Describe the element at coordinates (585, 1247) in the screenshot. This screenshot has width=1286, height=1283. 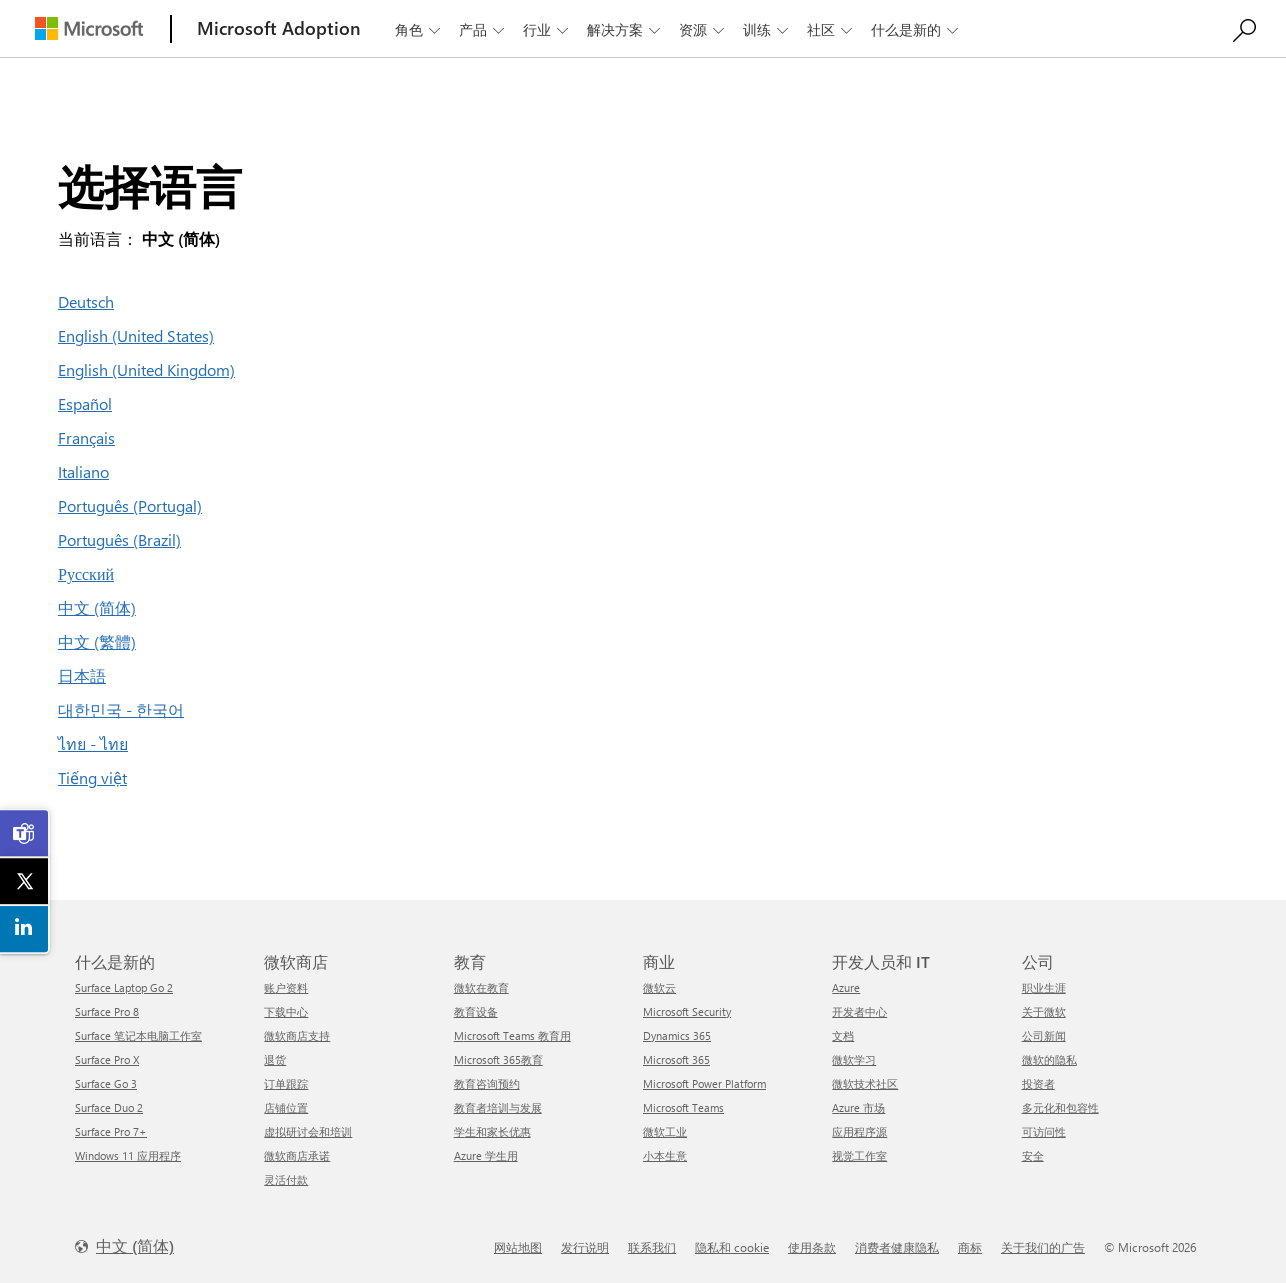
I see `发行说明` at that location.